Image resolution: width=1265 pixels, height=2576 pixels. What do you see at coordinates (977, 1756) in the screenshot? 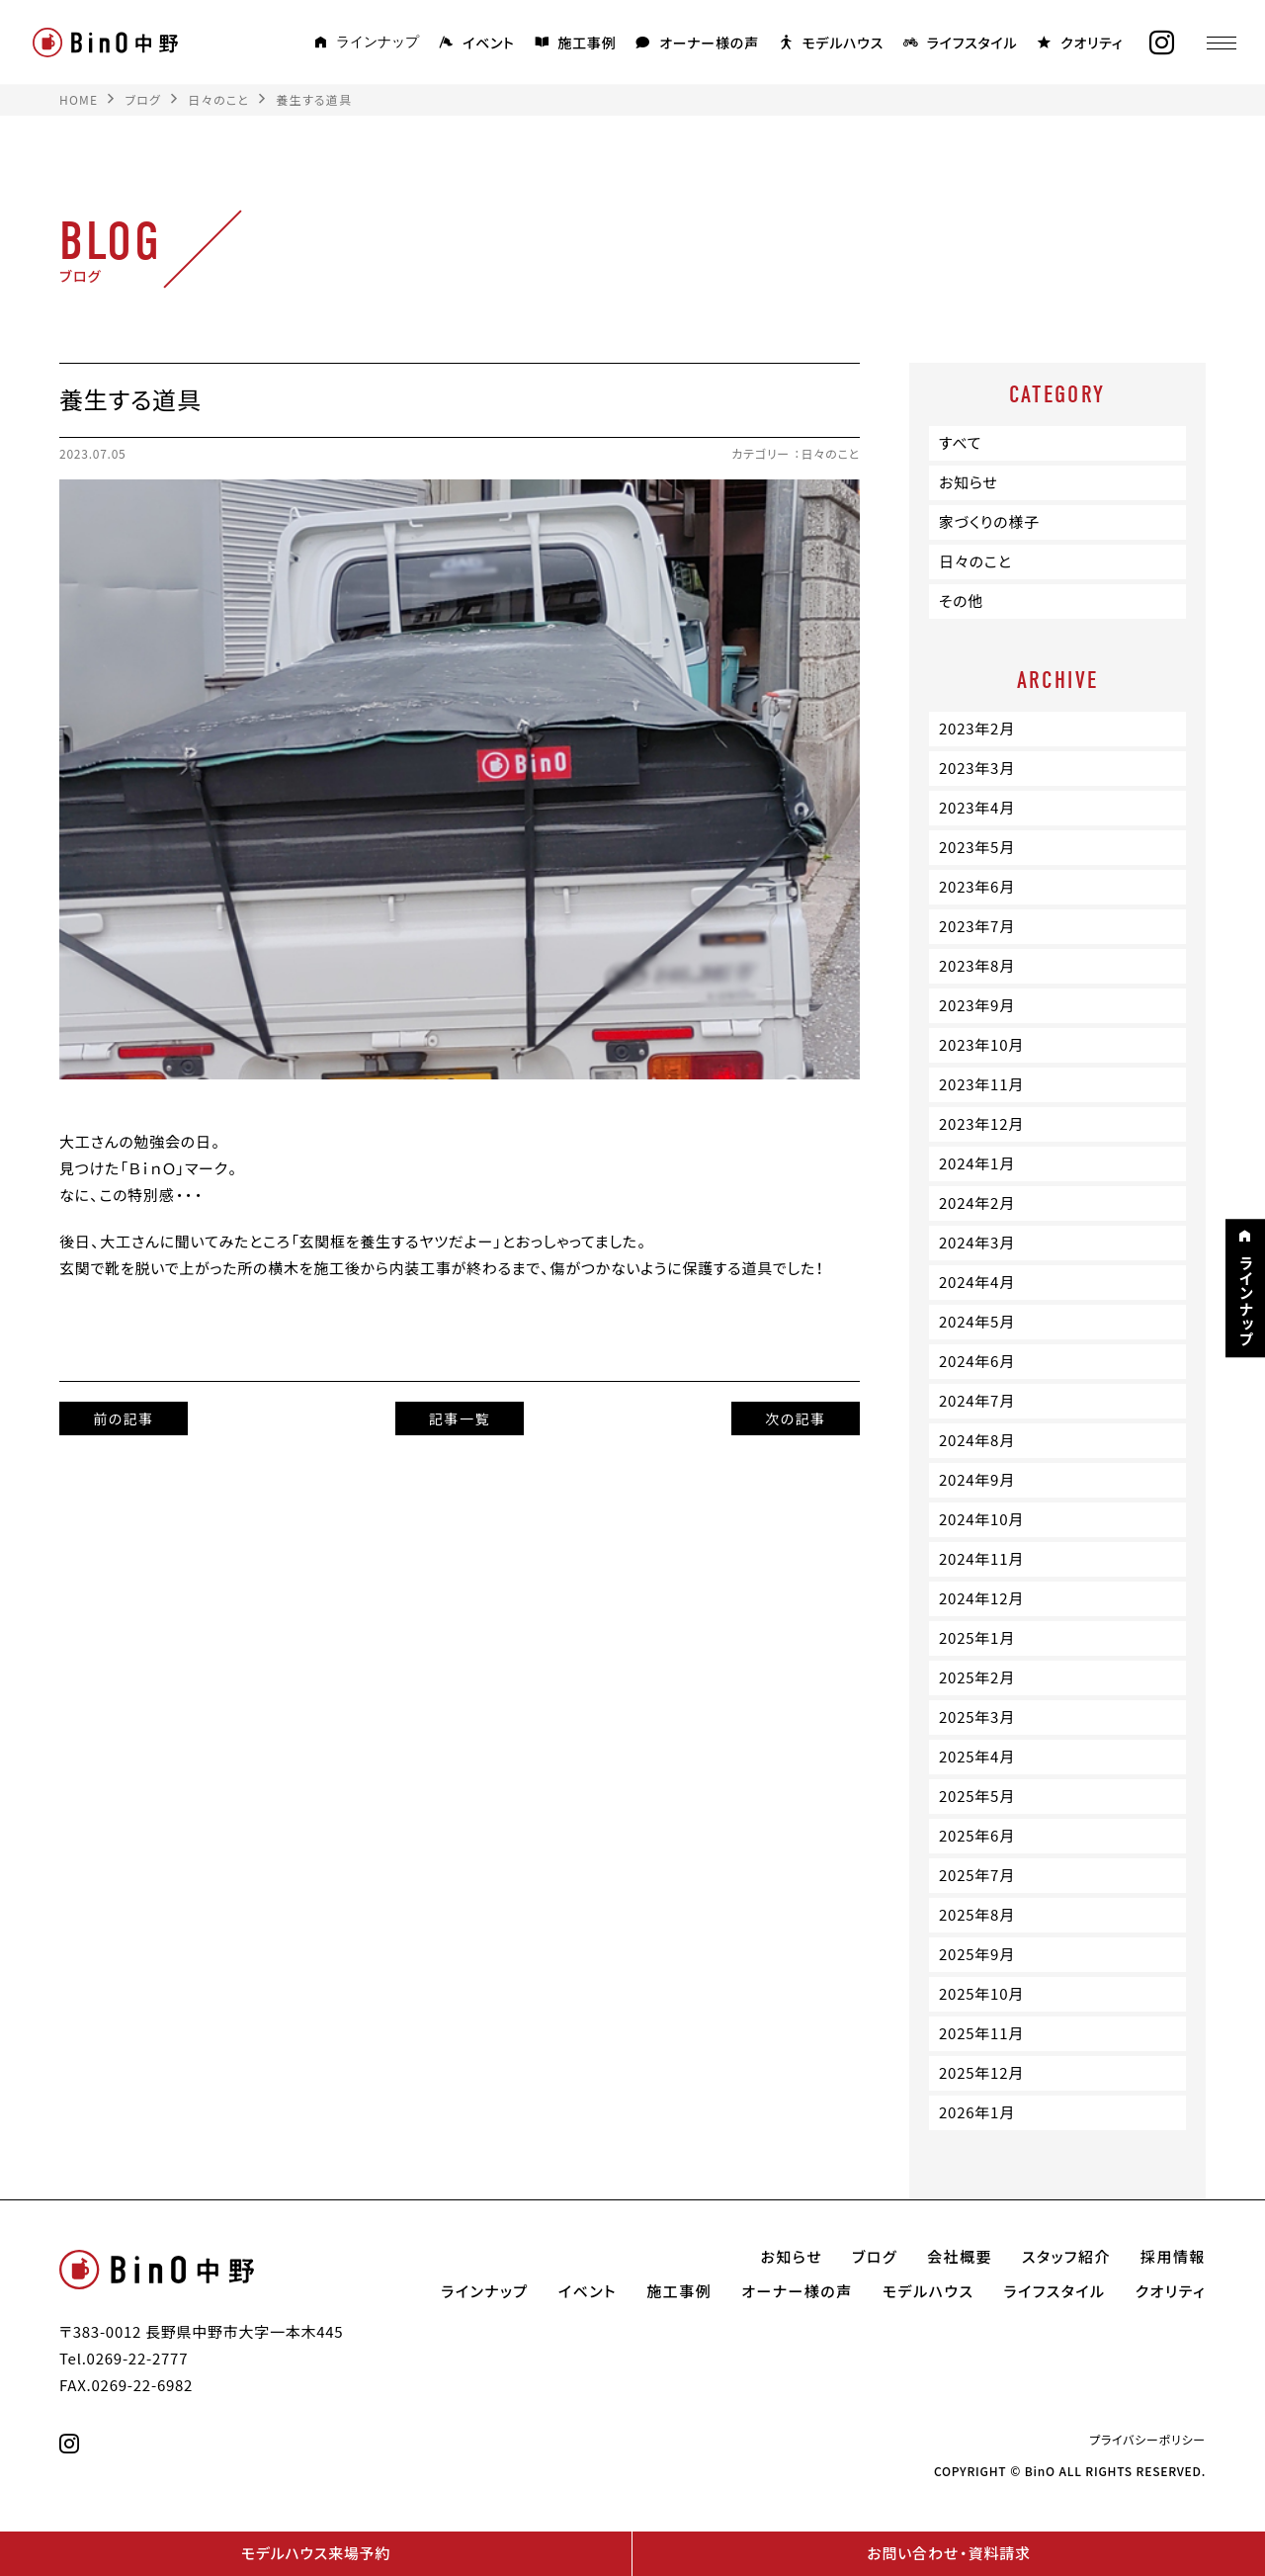
I see `2025年4月` at bounding box center [977, 1756].